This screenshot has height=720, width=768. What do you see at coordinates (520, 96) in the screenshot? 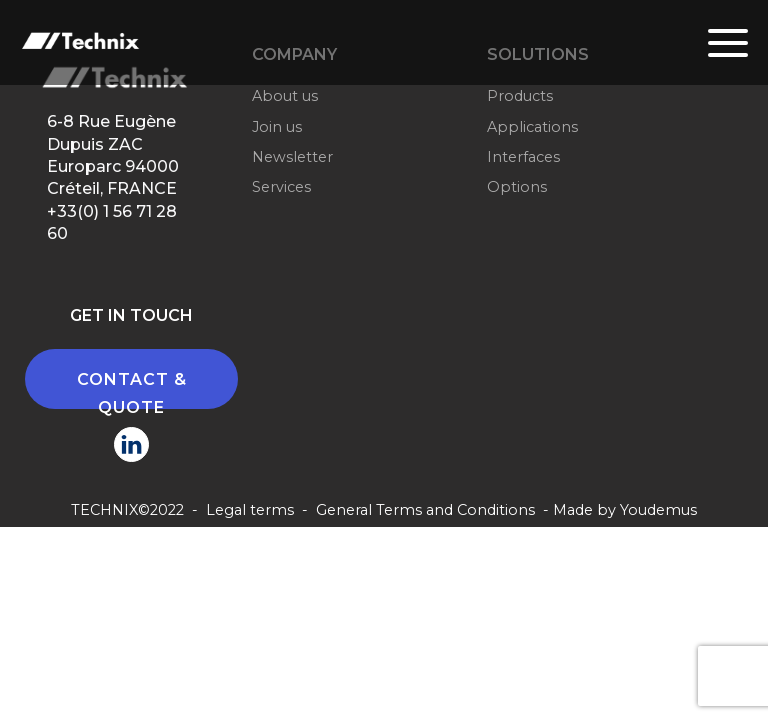
I see `Products` at bounding box center [520, 96].